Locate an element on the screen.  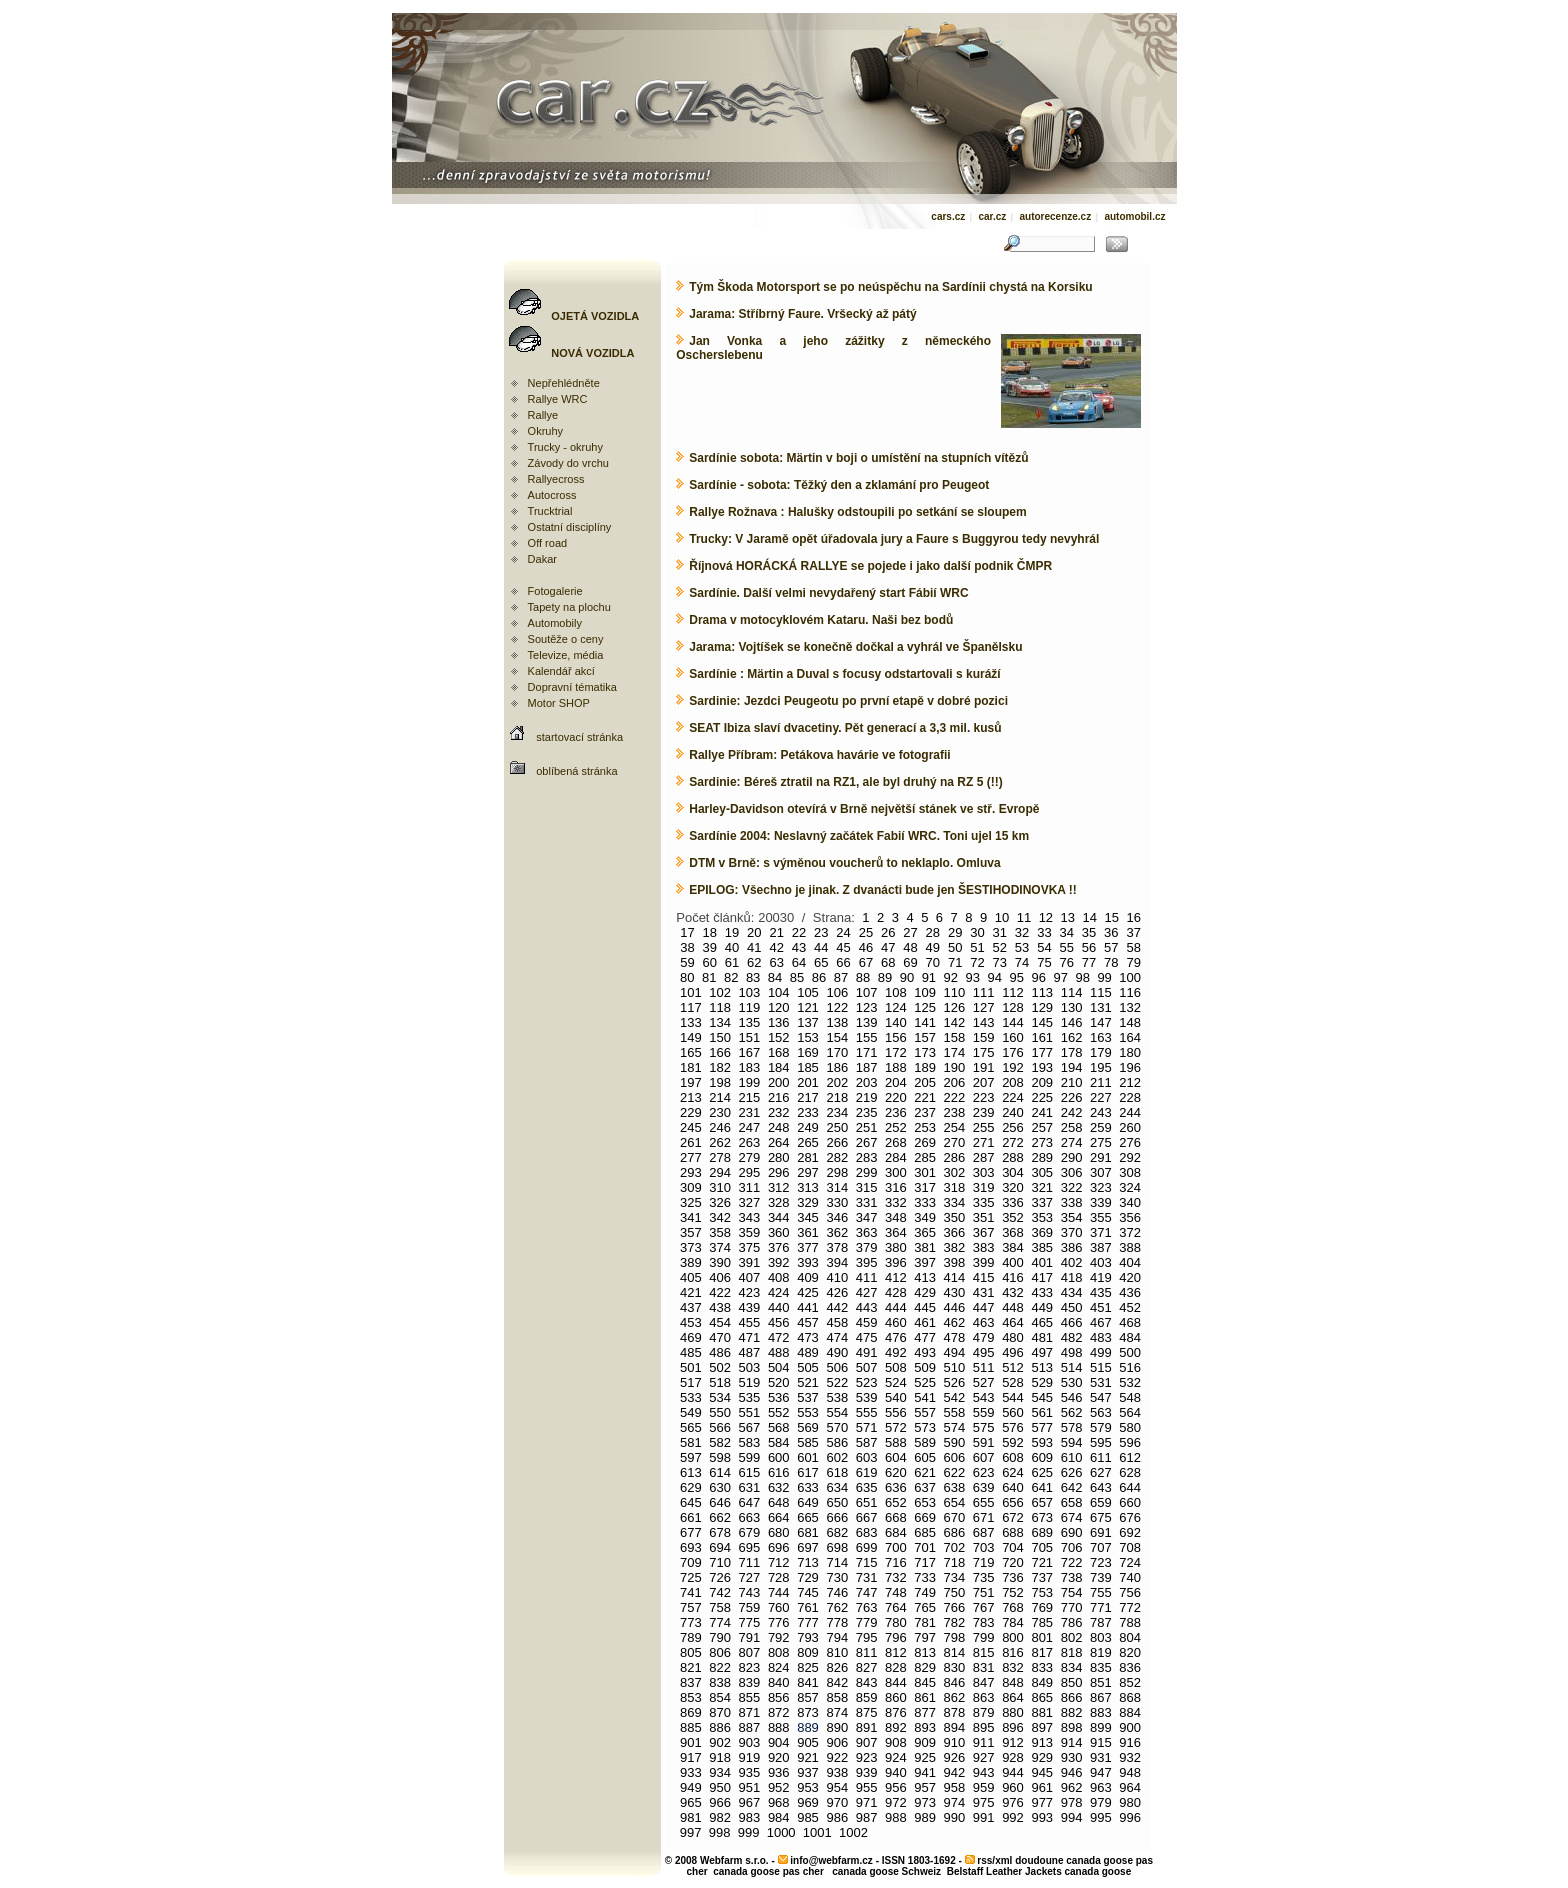
685 is located at coordinates (925, 1532).